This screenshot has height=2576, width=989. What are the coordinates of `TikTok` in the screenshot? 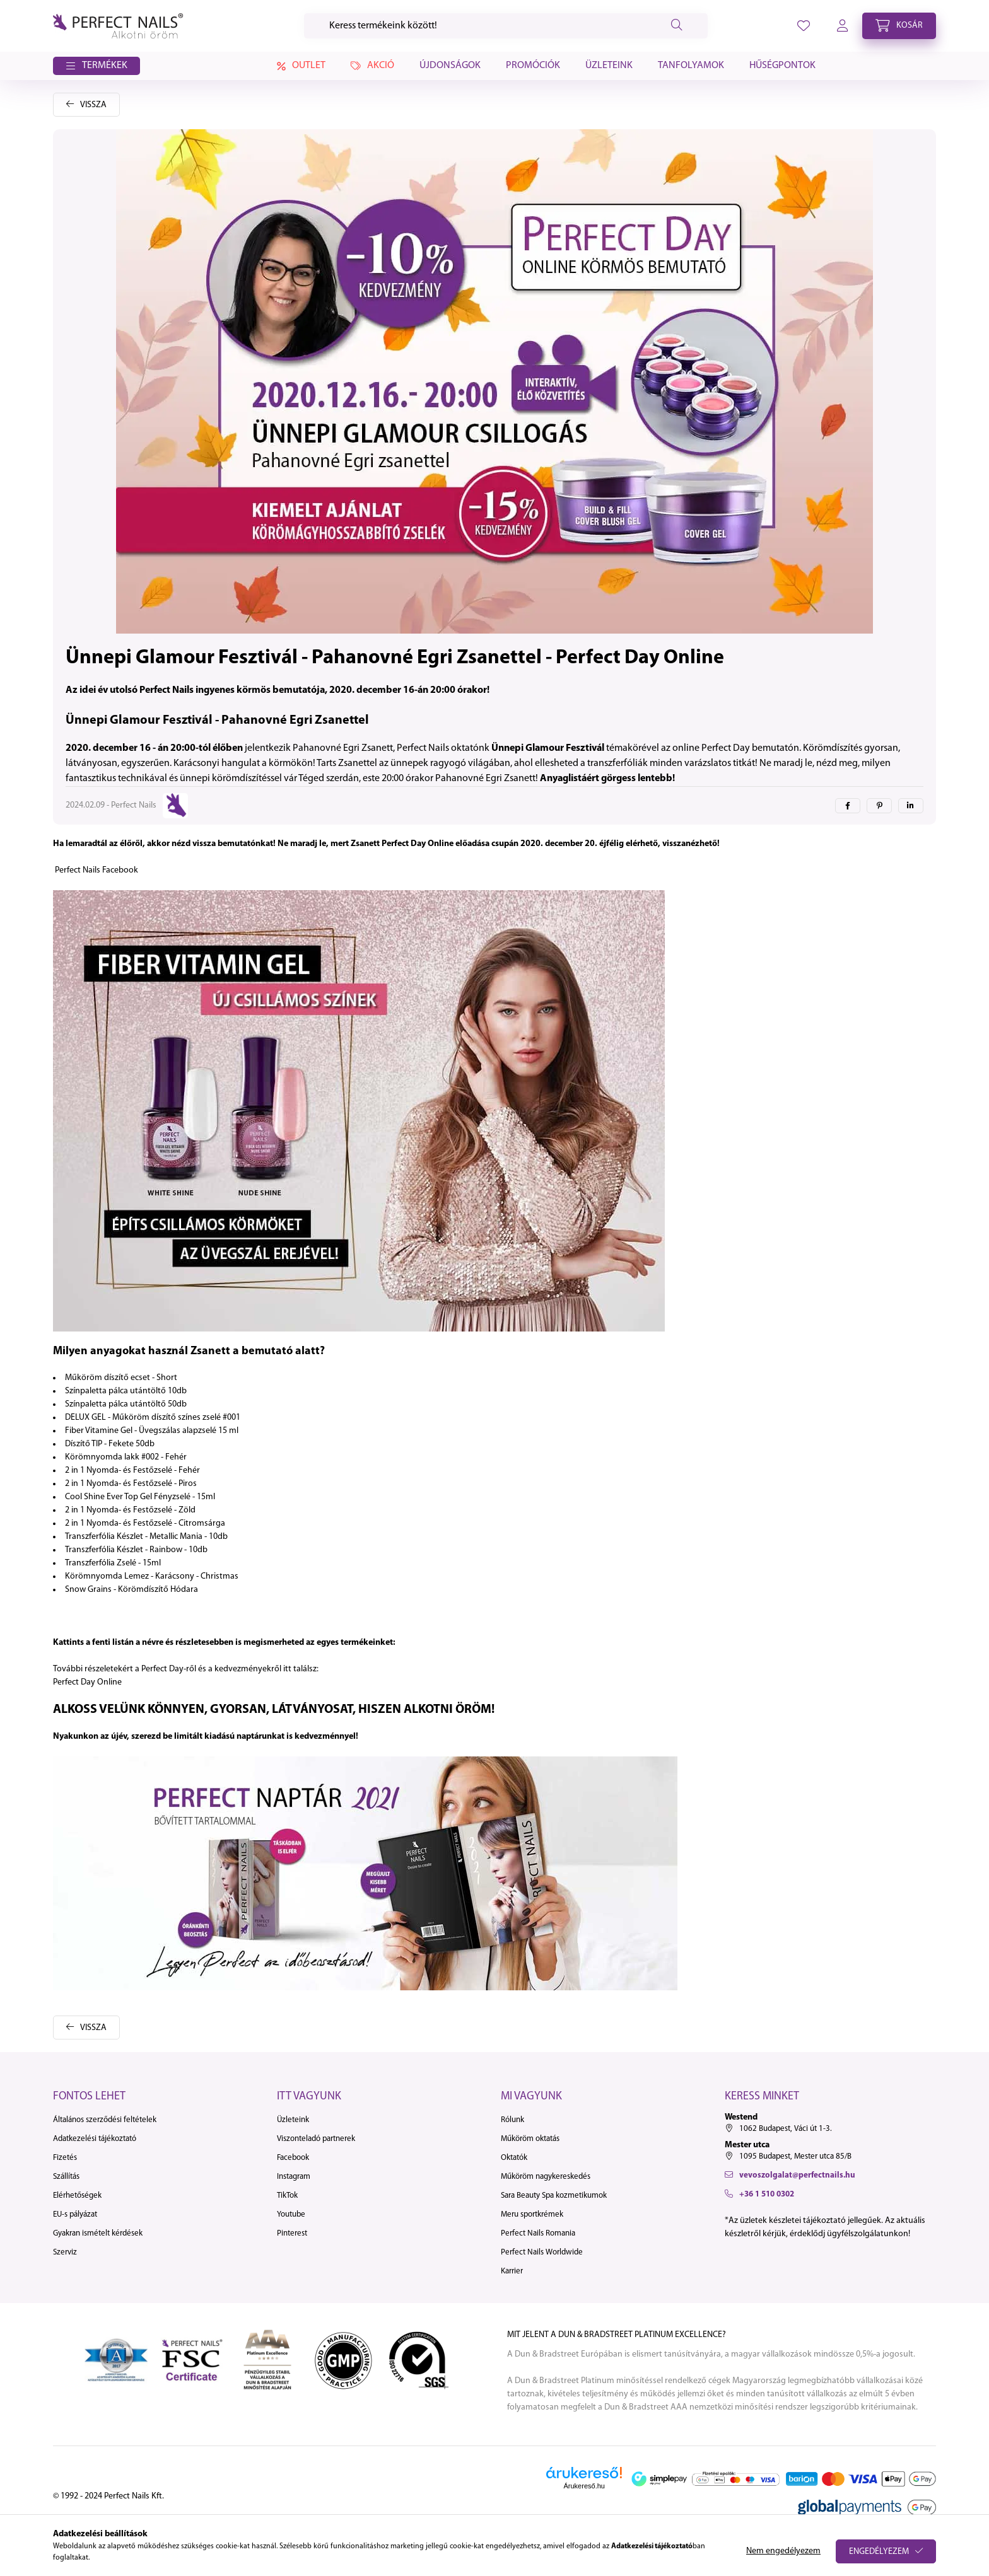 It's located at (287, 2195).